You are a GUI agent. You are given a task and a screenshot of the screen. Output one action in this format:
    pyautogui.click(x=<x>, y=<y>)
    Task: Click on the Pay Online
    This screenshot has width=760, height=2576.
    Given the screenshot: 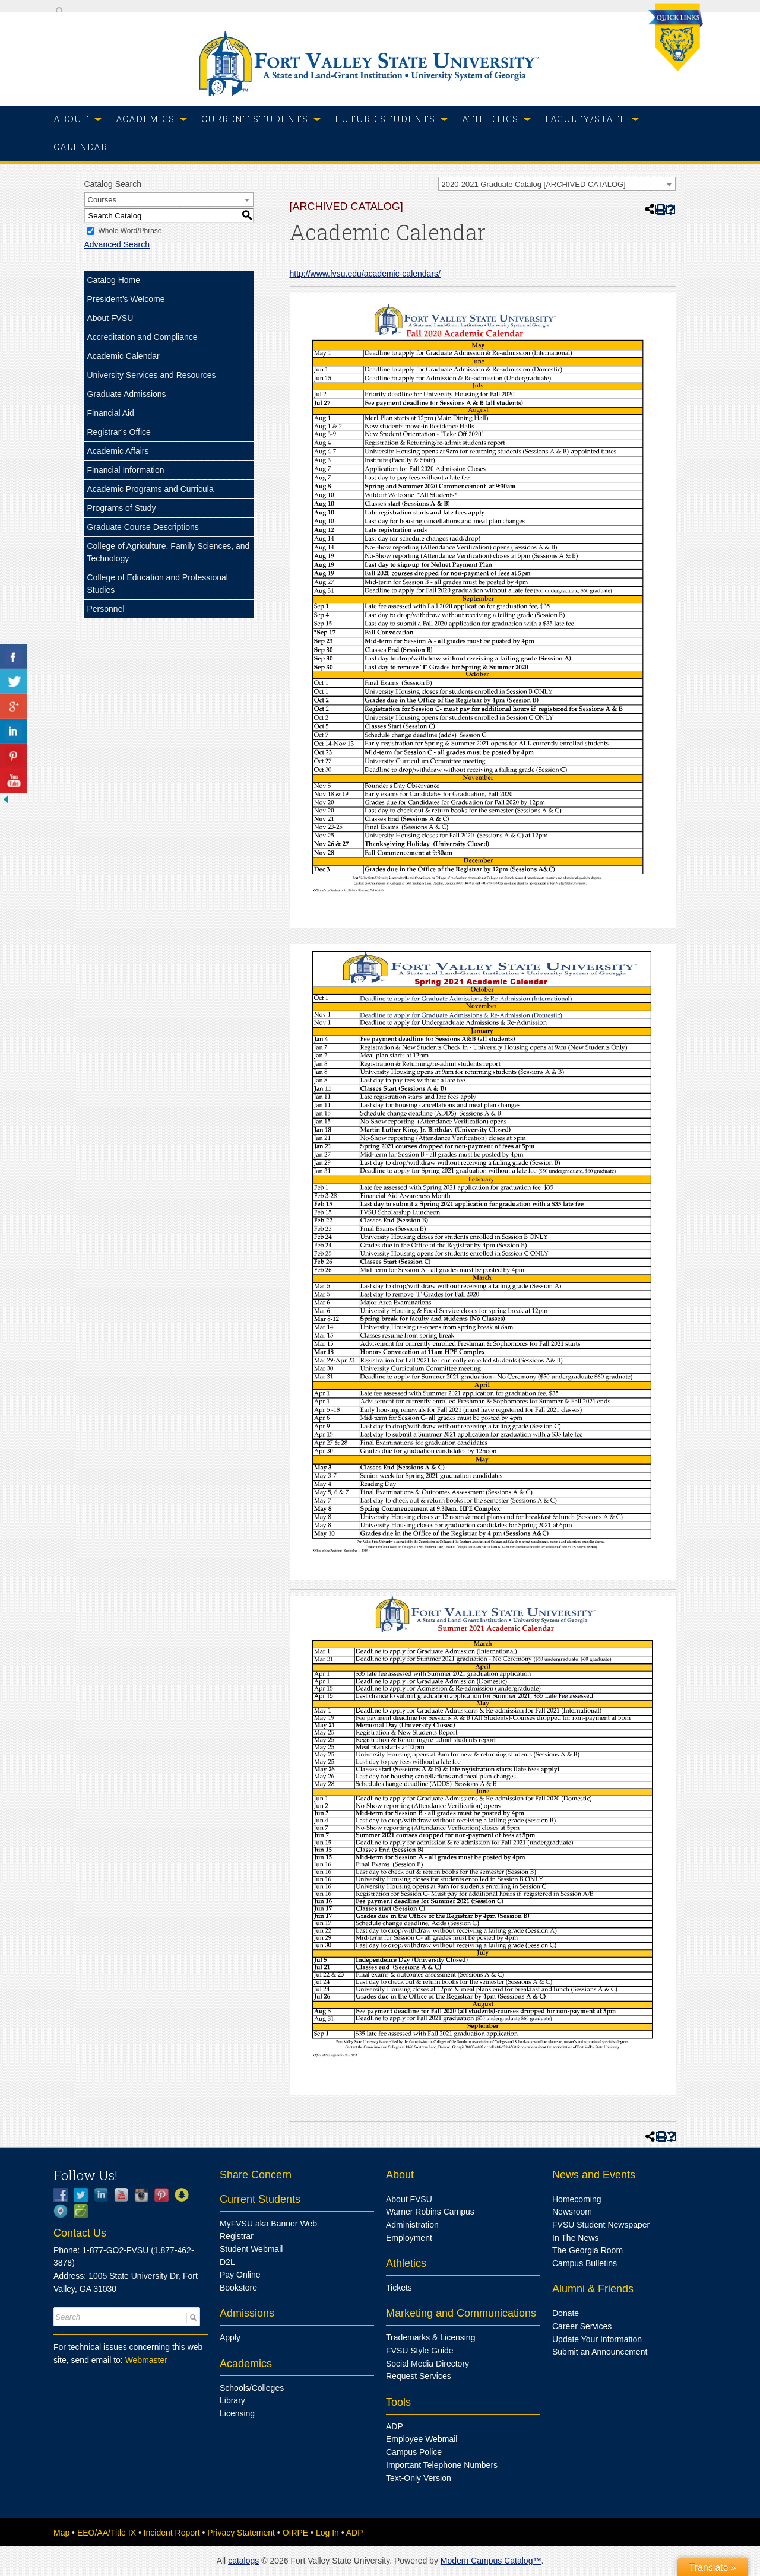 What is the action you would take?
    pyautogui.click(x=240, y=2274)
    